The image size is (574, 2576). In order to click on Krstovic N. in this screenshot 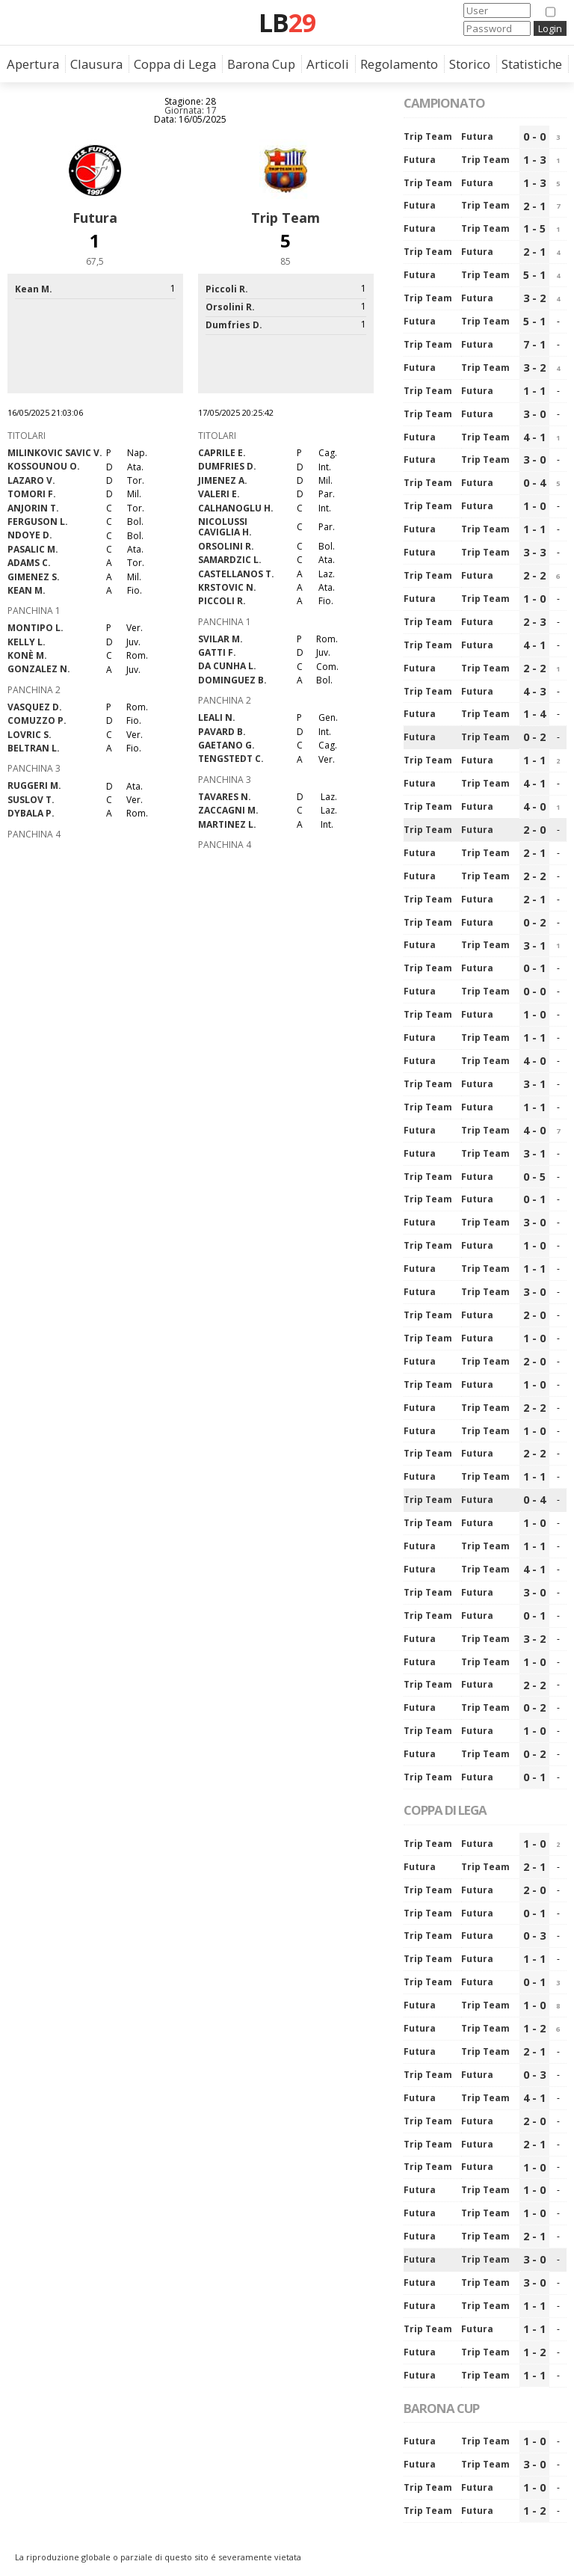, I will do `click(227, 587)`.